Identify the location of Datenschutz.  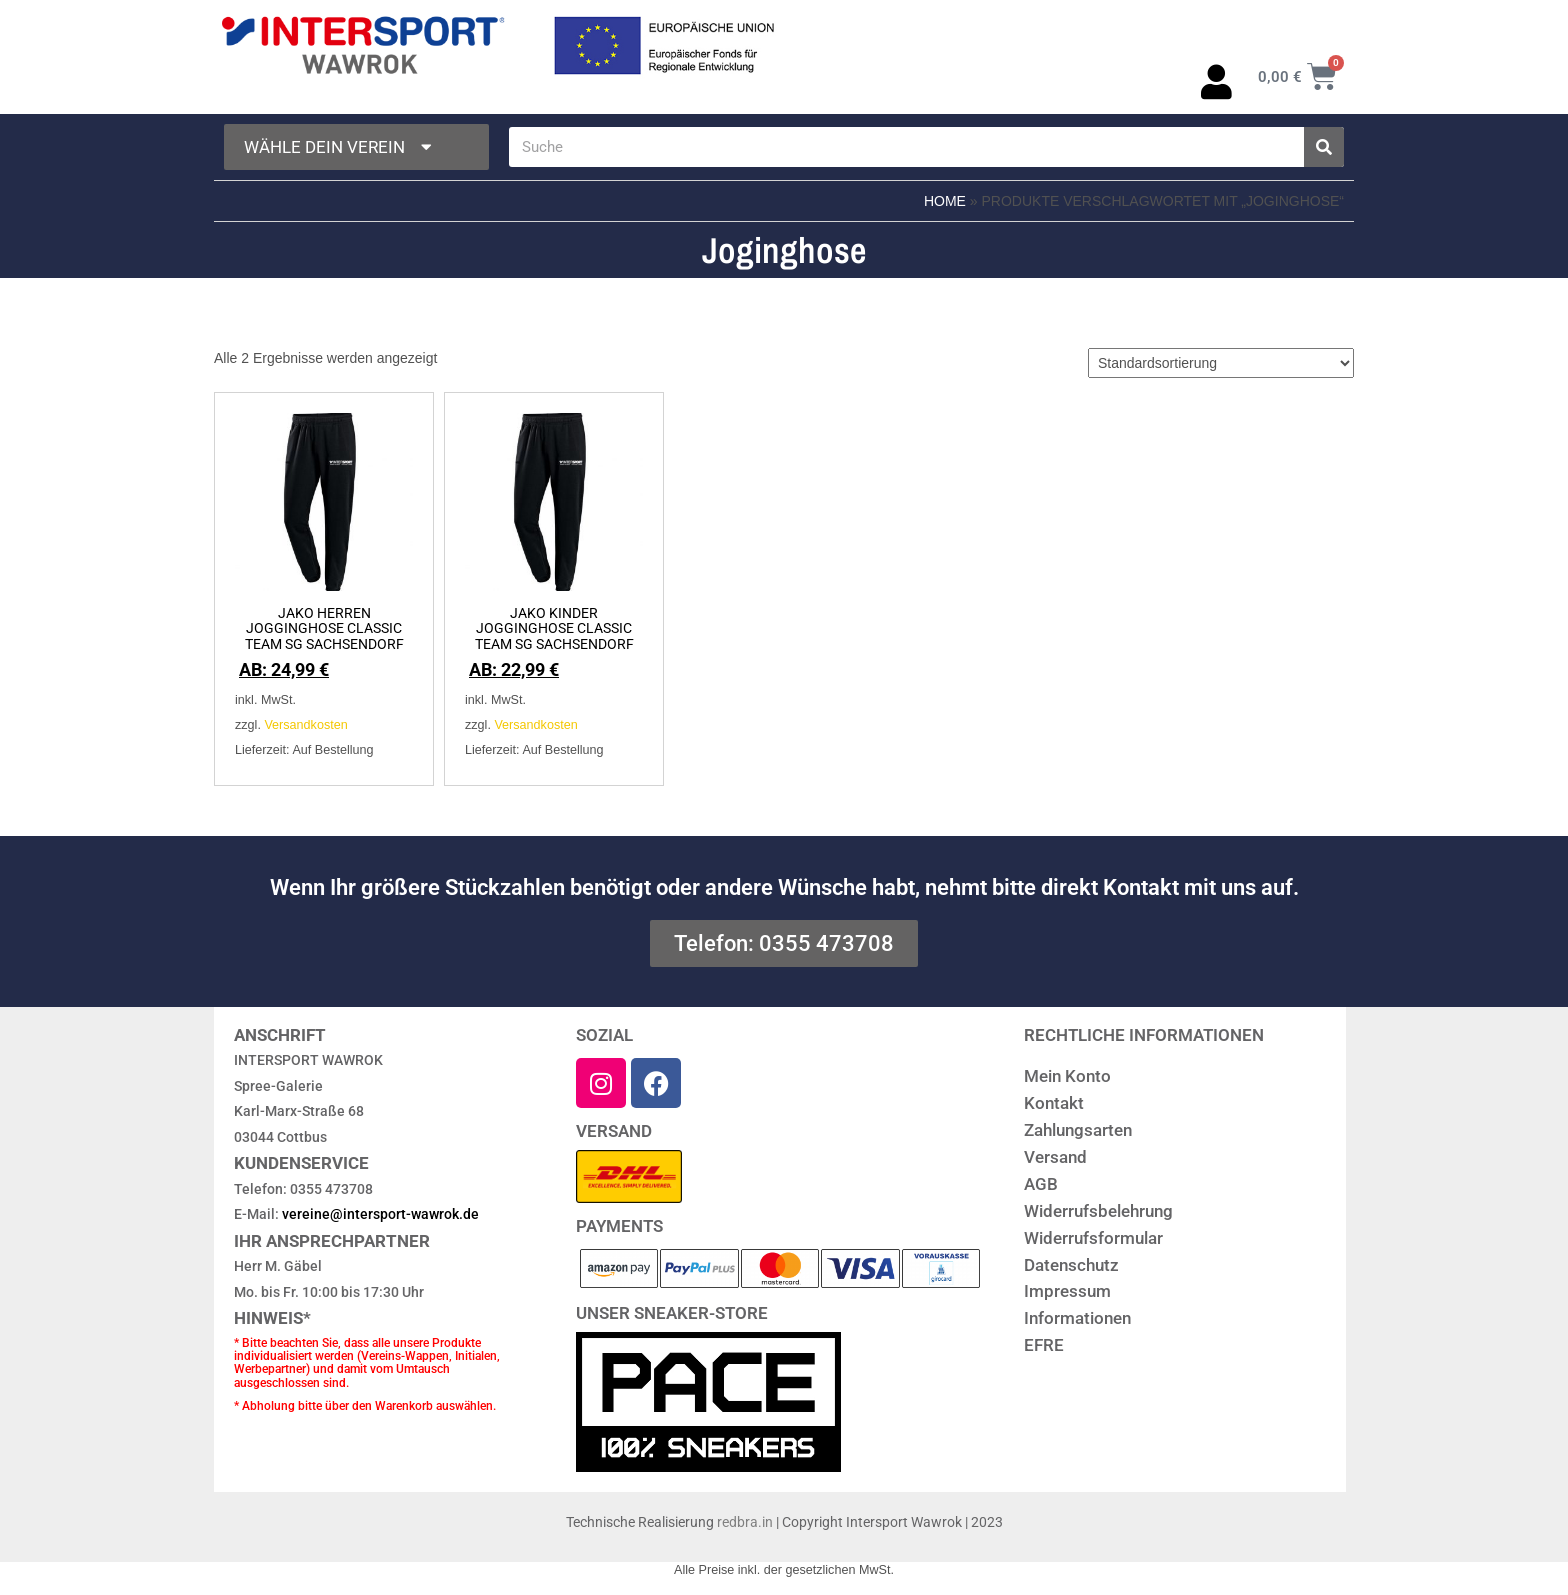
(1071, 1265).